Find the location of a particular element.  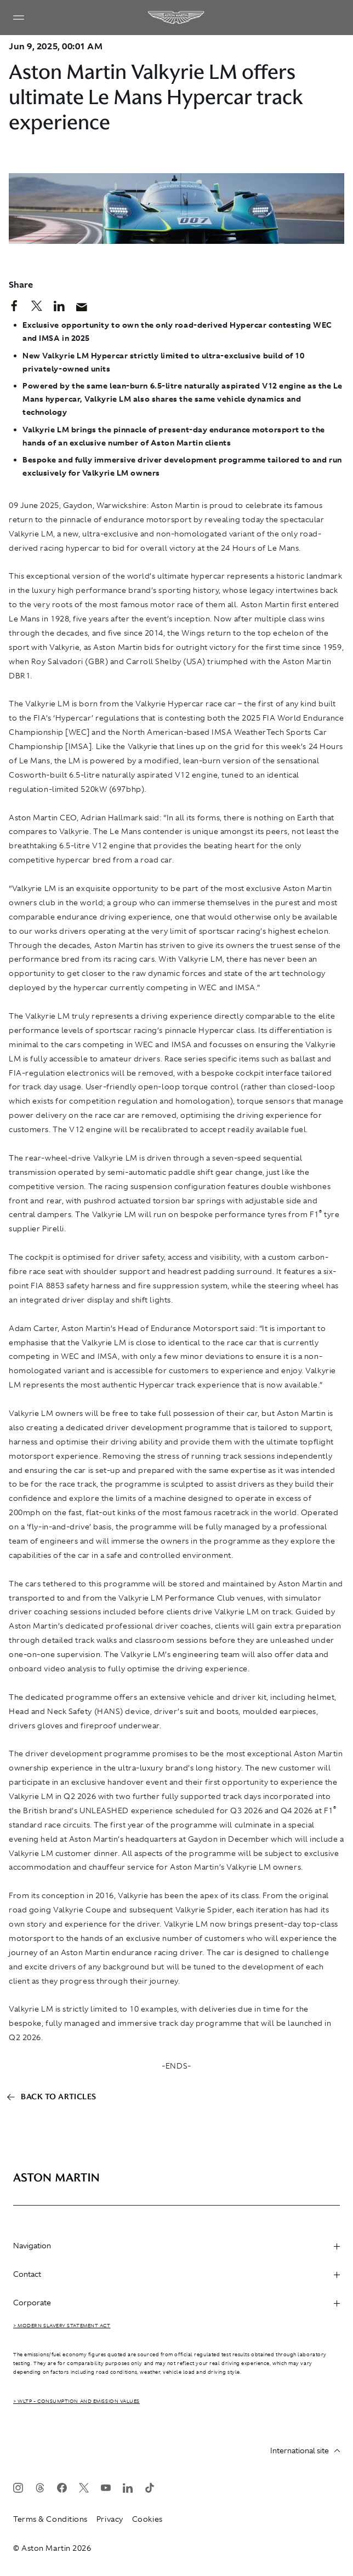

[Navigation Menu] is located at coordinates (18, 17).